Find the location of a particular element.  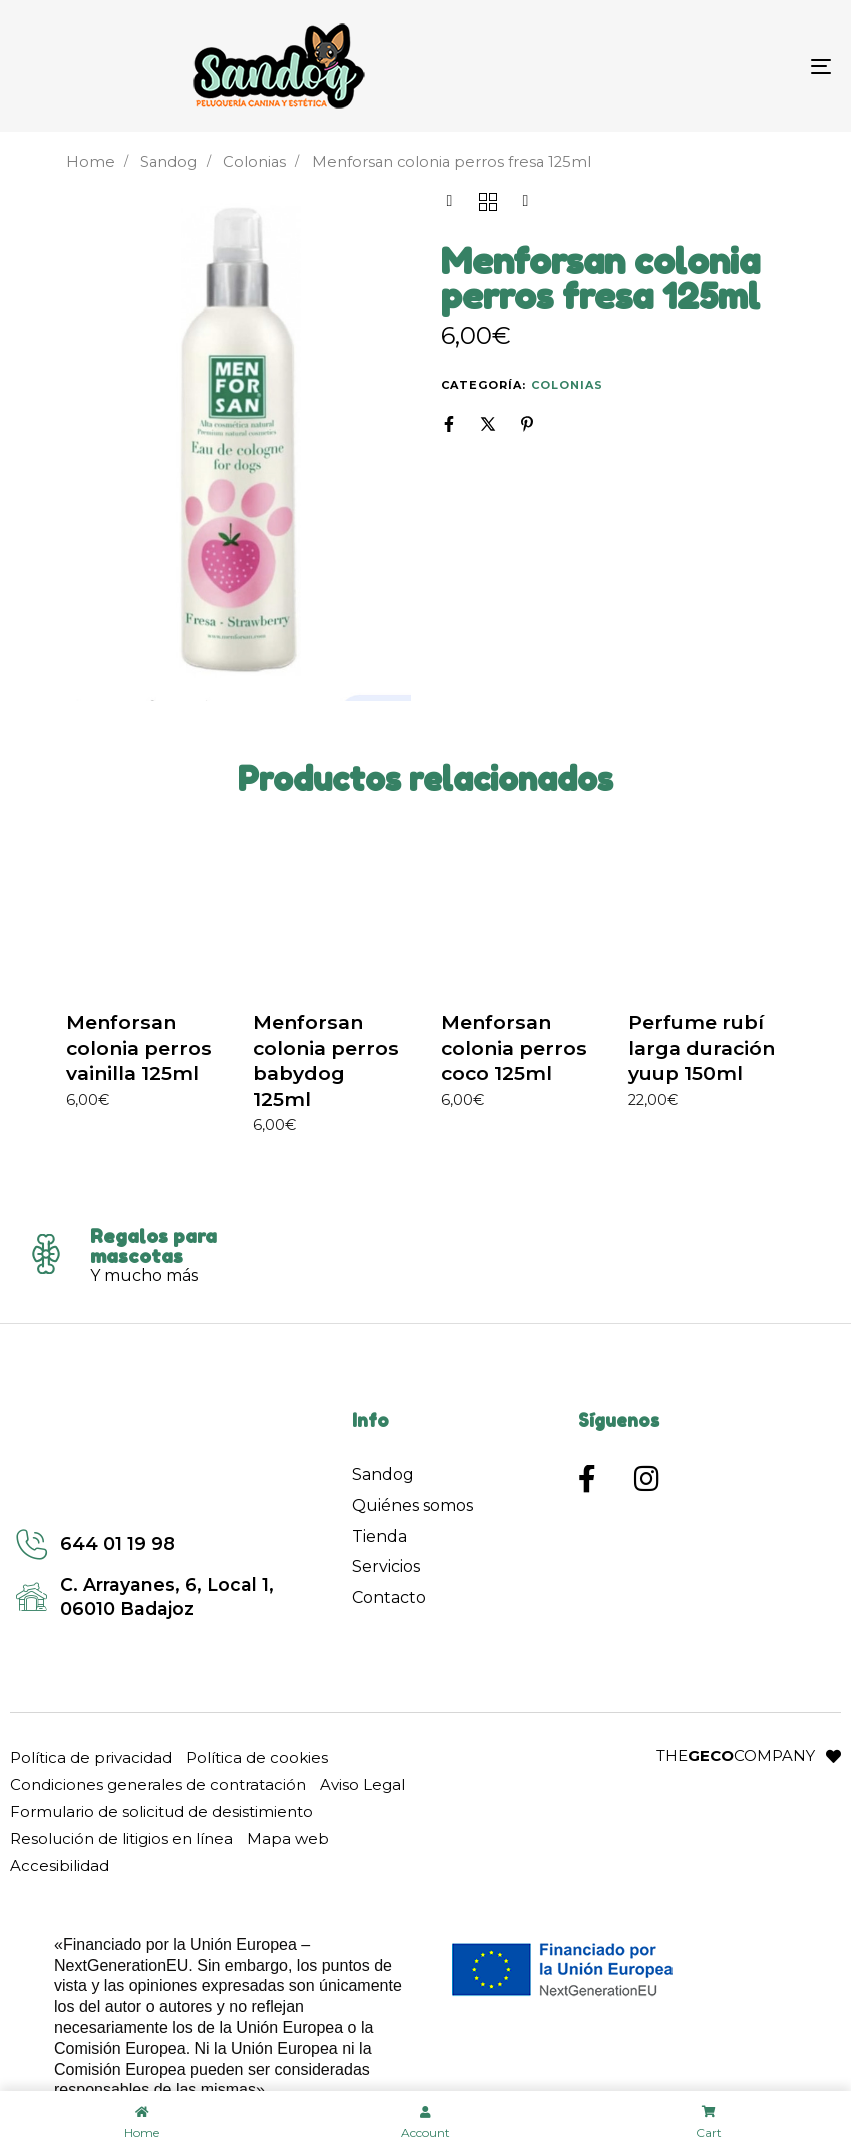

Perfume rubí larga duración yuup 150ml is located at coordinates (701, 1047).